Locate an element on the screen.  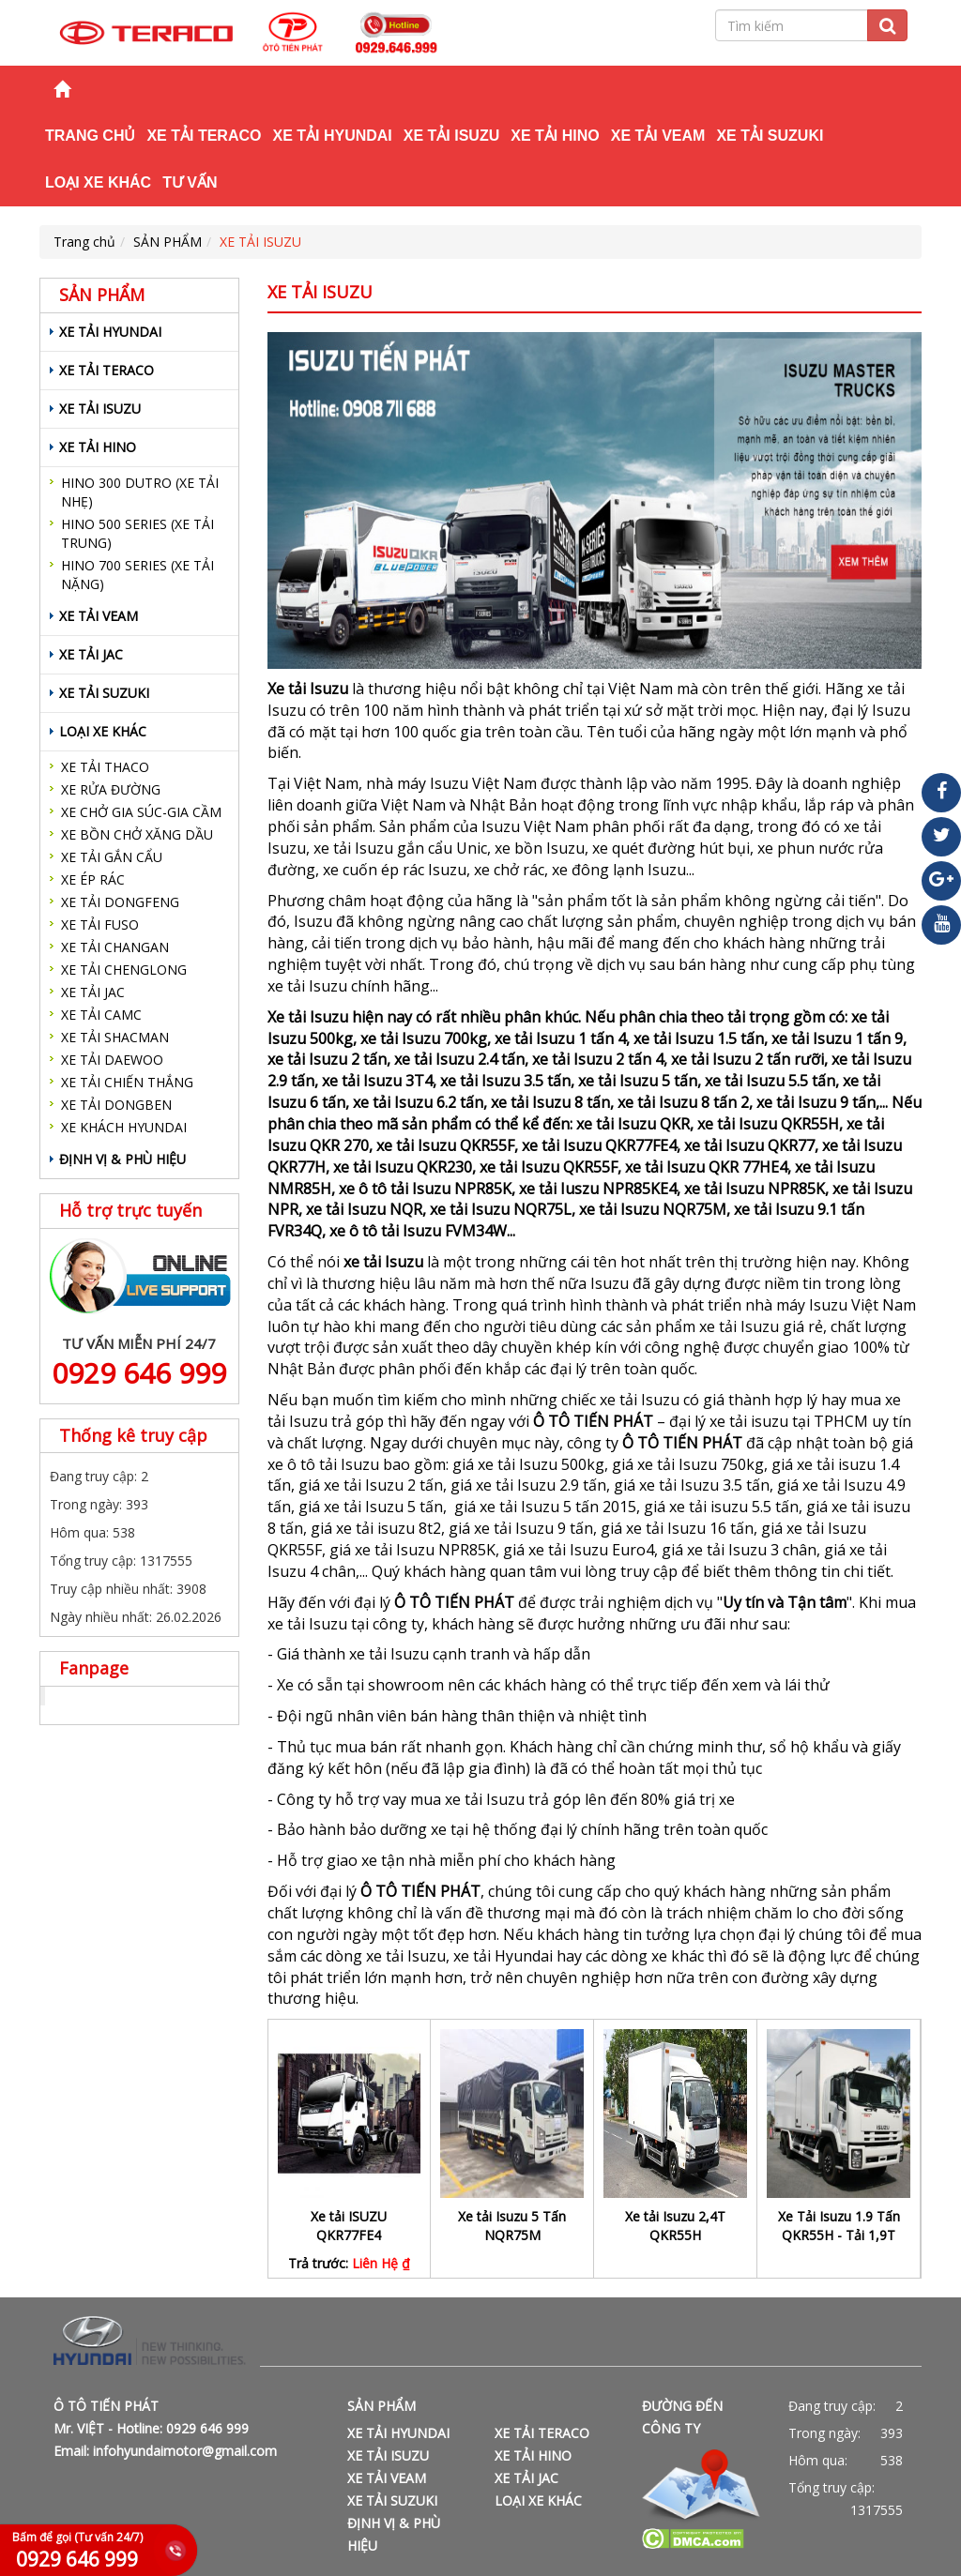
XE TẢI GẮN CẨU is located at coordinates (111, 857).